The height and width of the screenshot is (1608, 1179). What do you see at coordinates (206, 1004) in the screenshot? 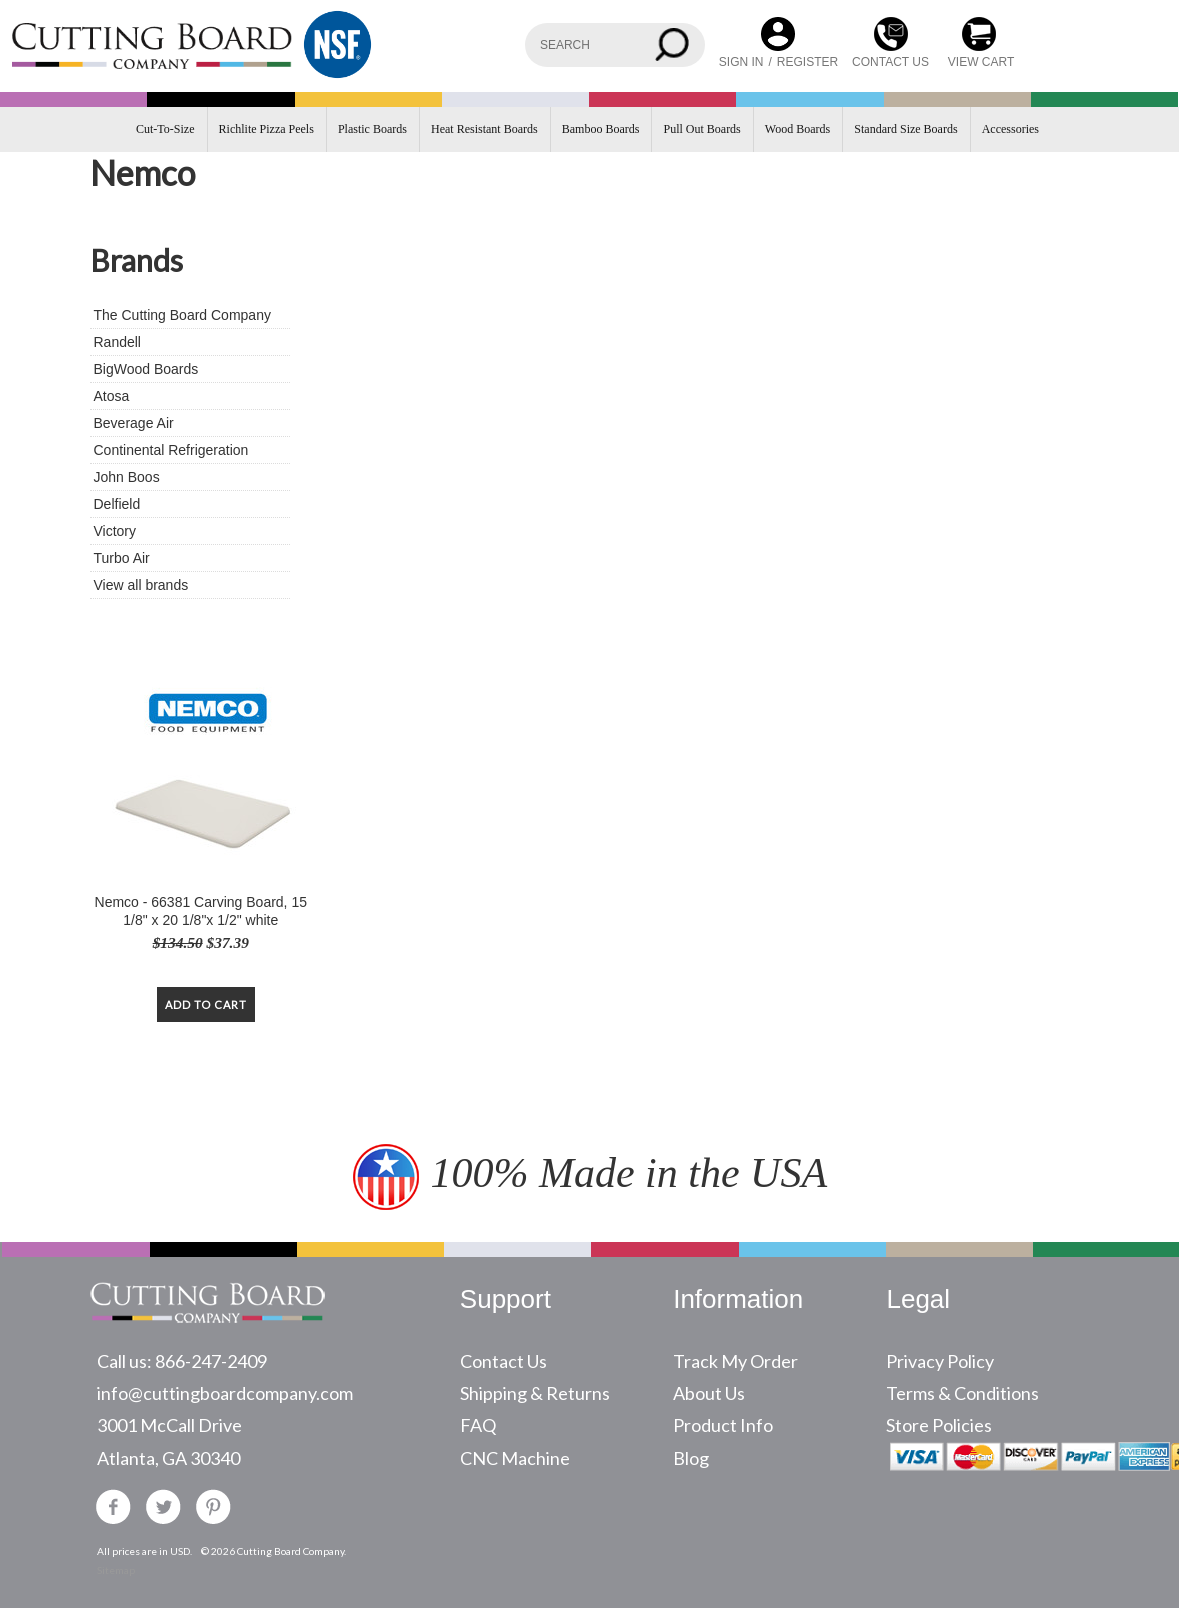
I see `Add To Cart` at bounding box center [206, 1004].